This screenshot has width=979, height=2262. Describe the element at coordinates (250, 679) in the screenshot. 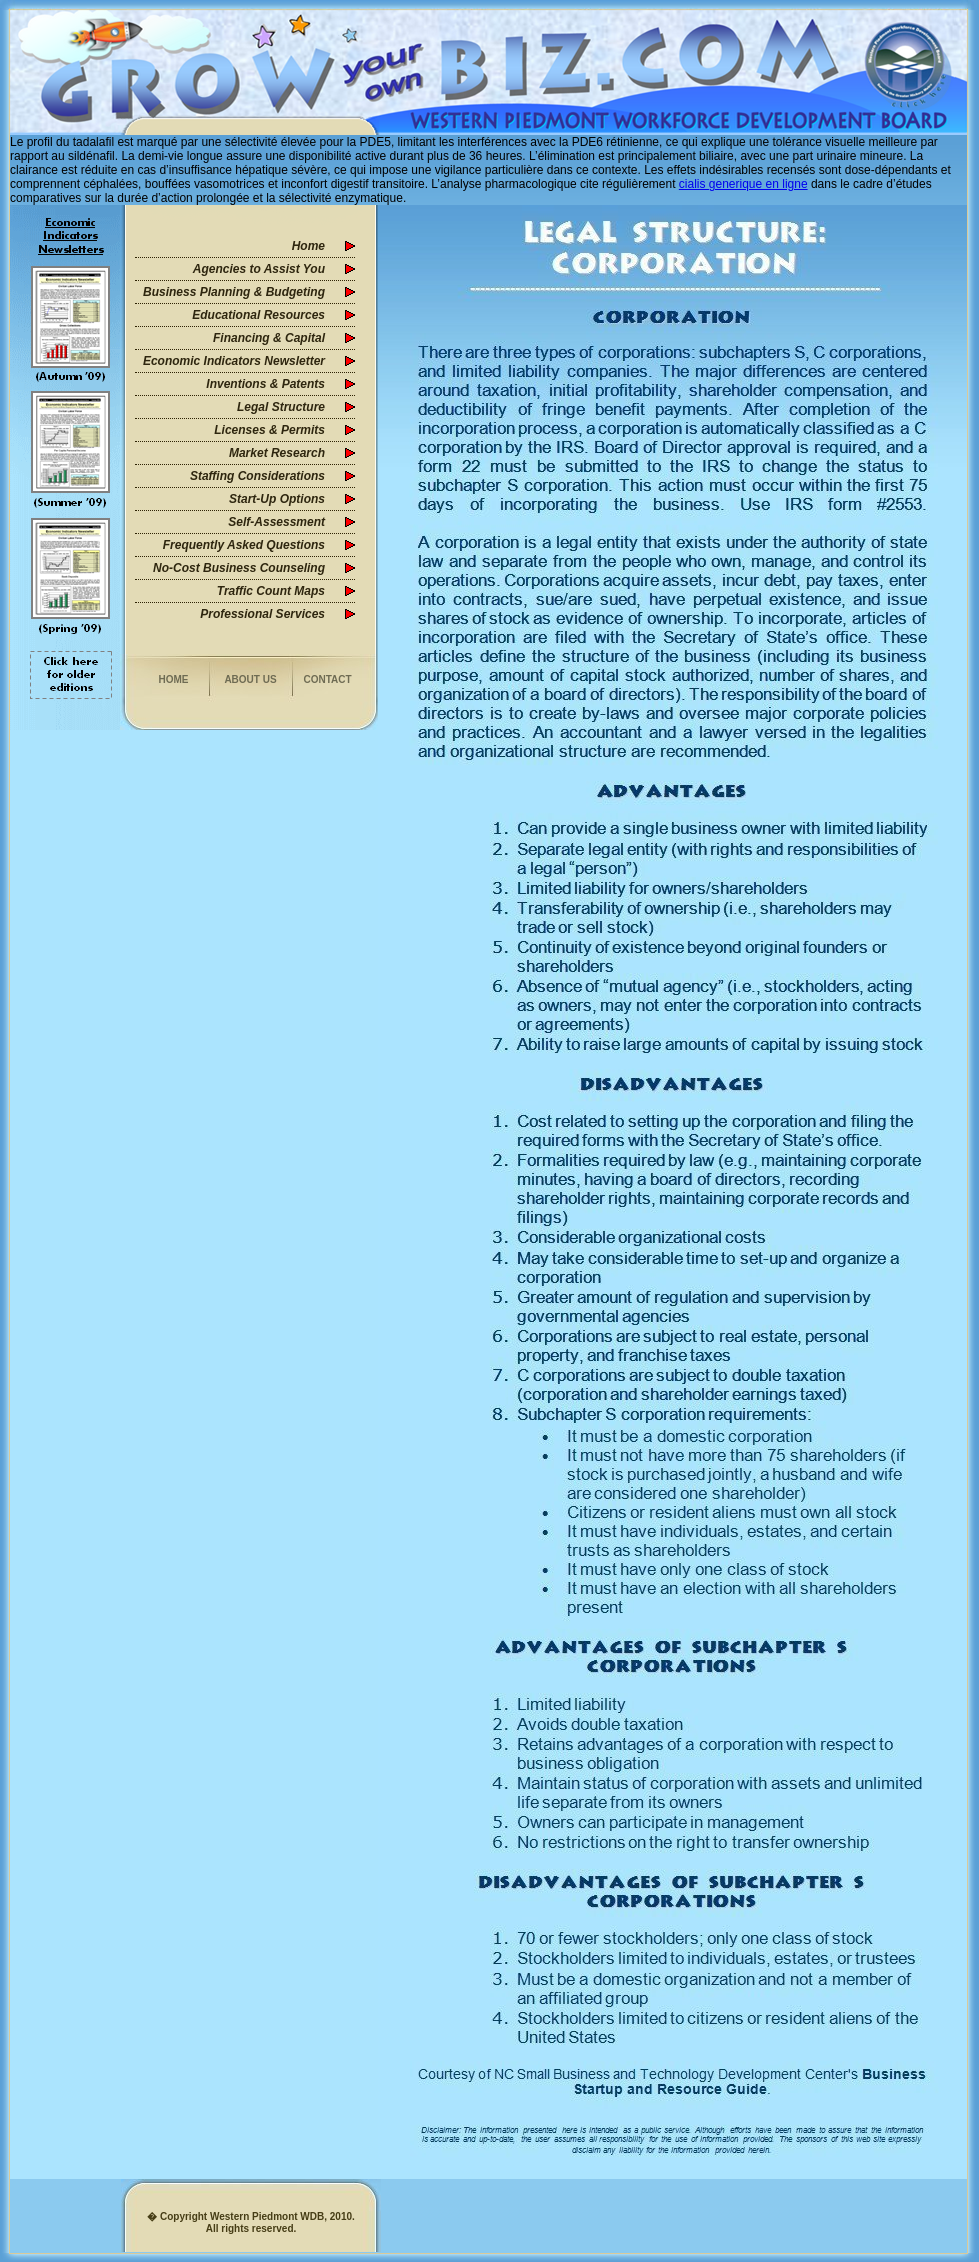

I see `About us` at that location.